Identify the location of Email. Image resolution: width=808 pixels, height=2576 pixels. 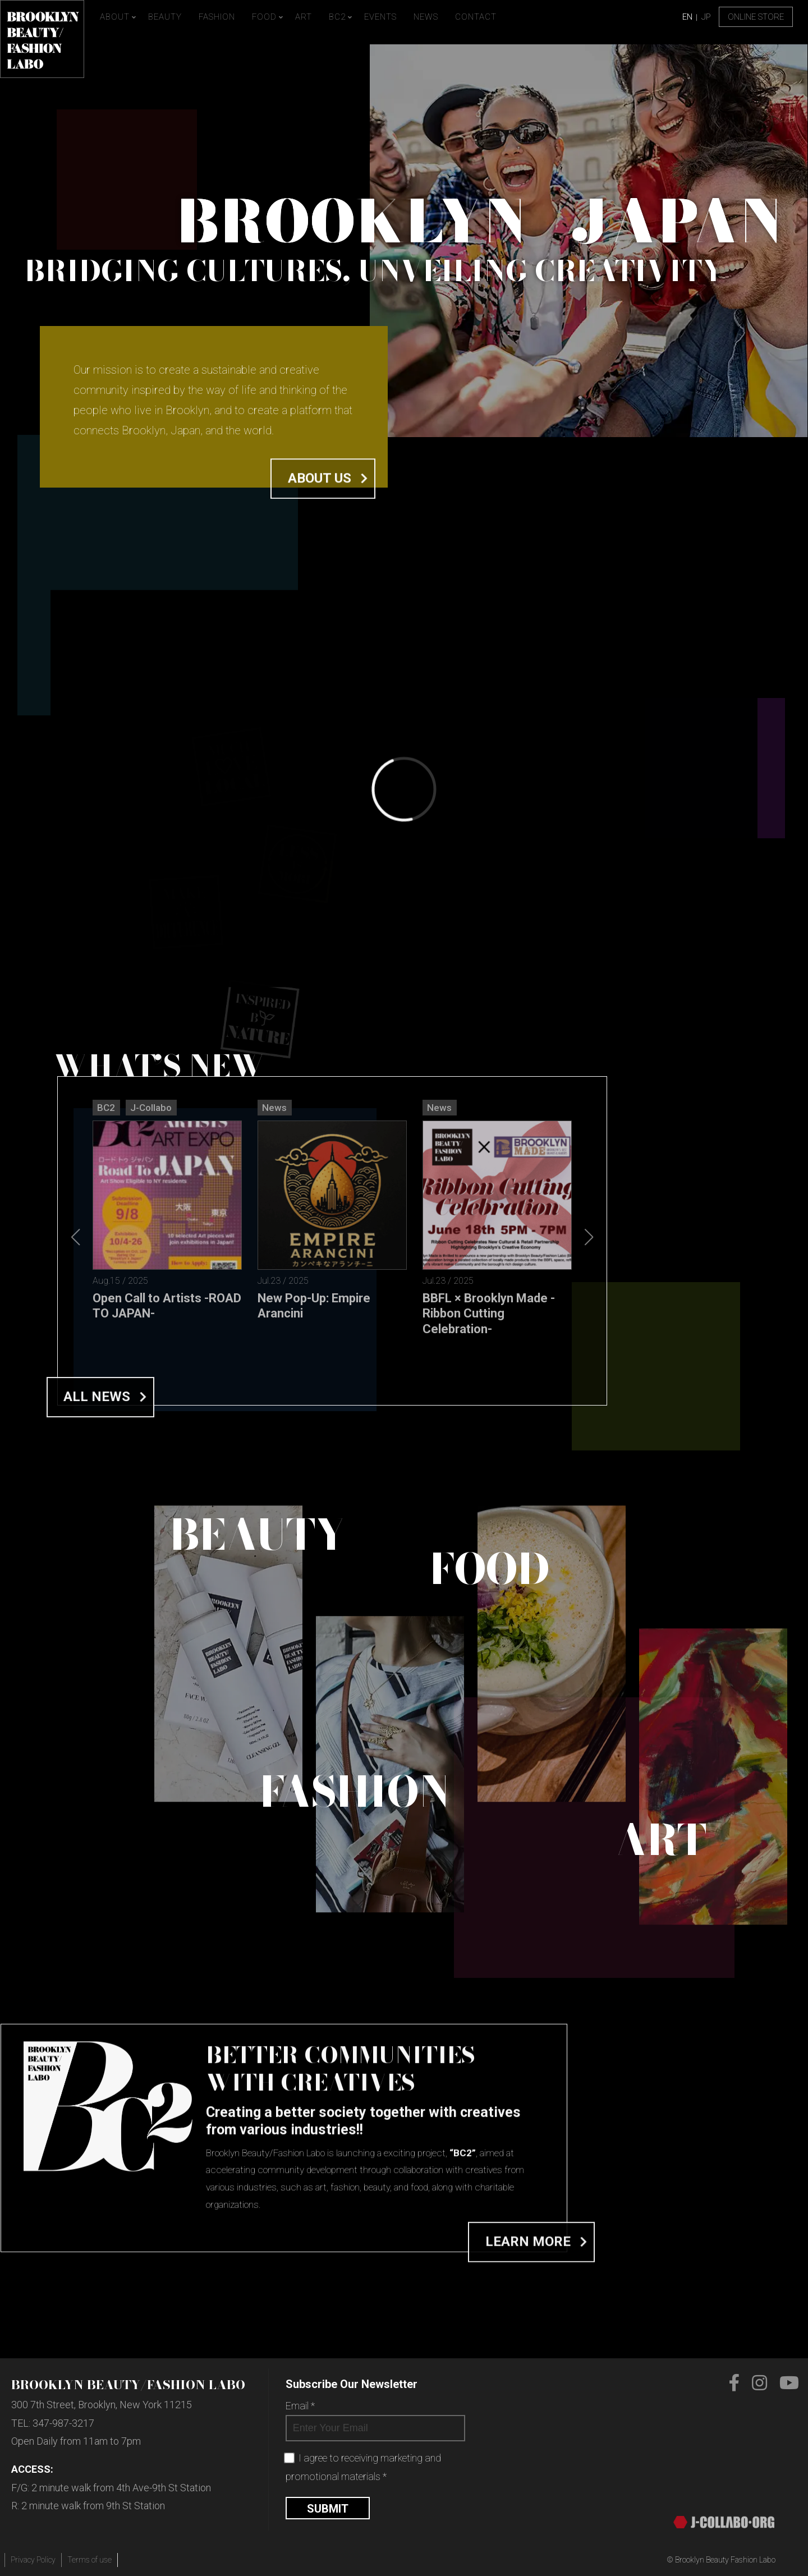
(300, 2406).